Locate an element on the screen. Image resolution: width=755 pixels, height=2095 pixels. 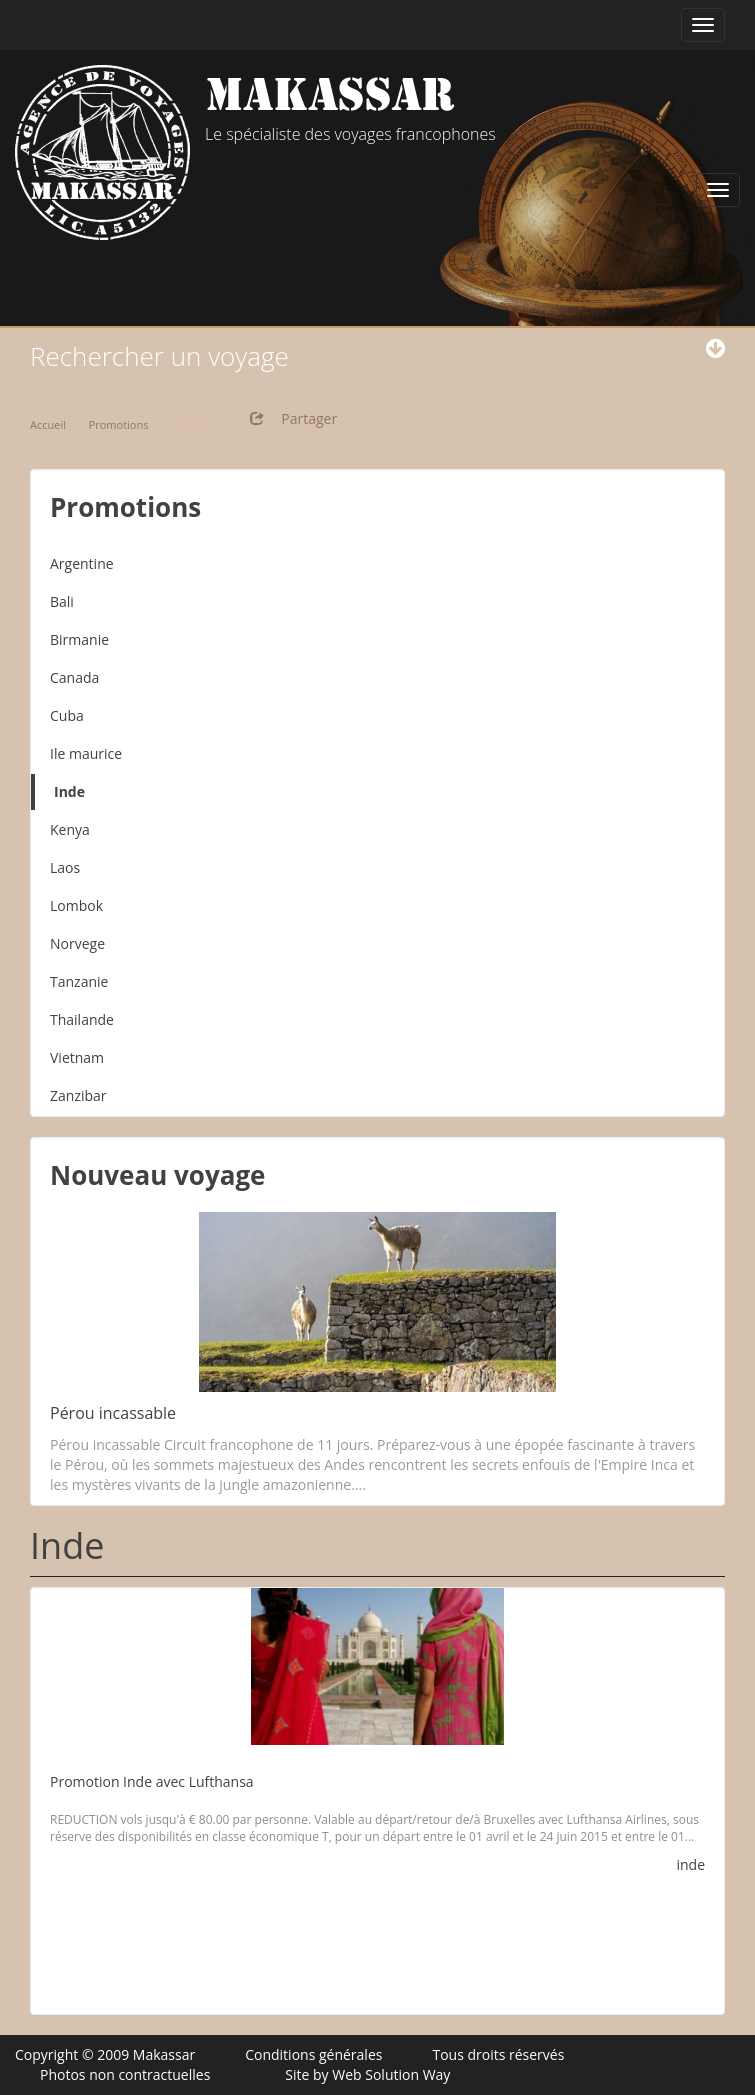
Ile maurice is located at coordinates (86, 753).